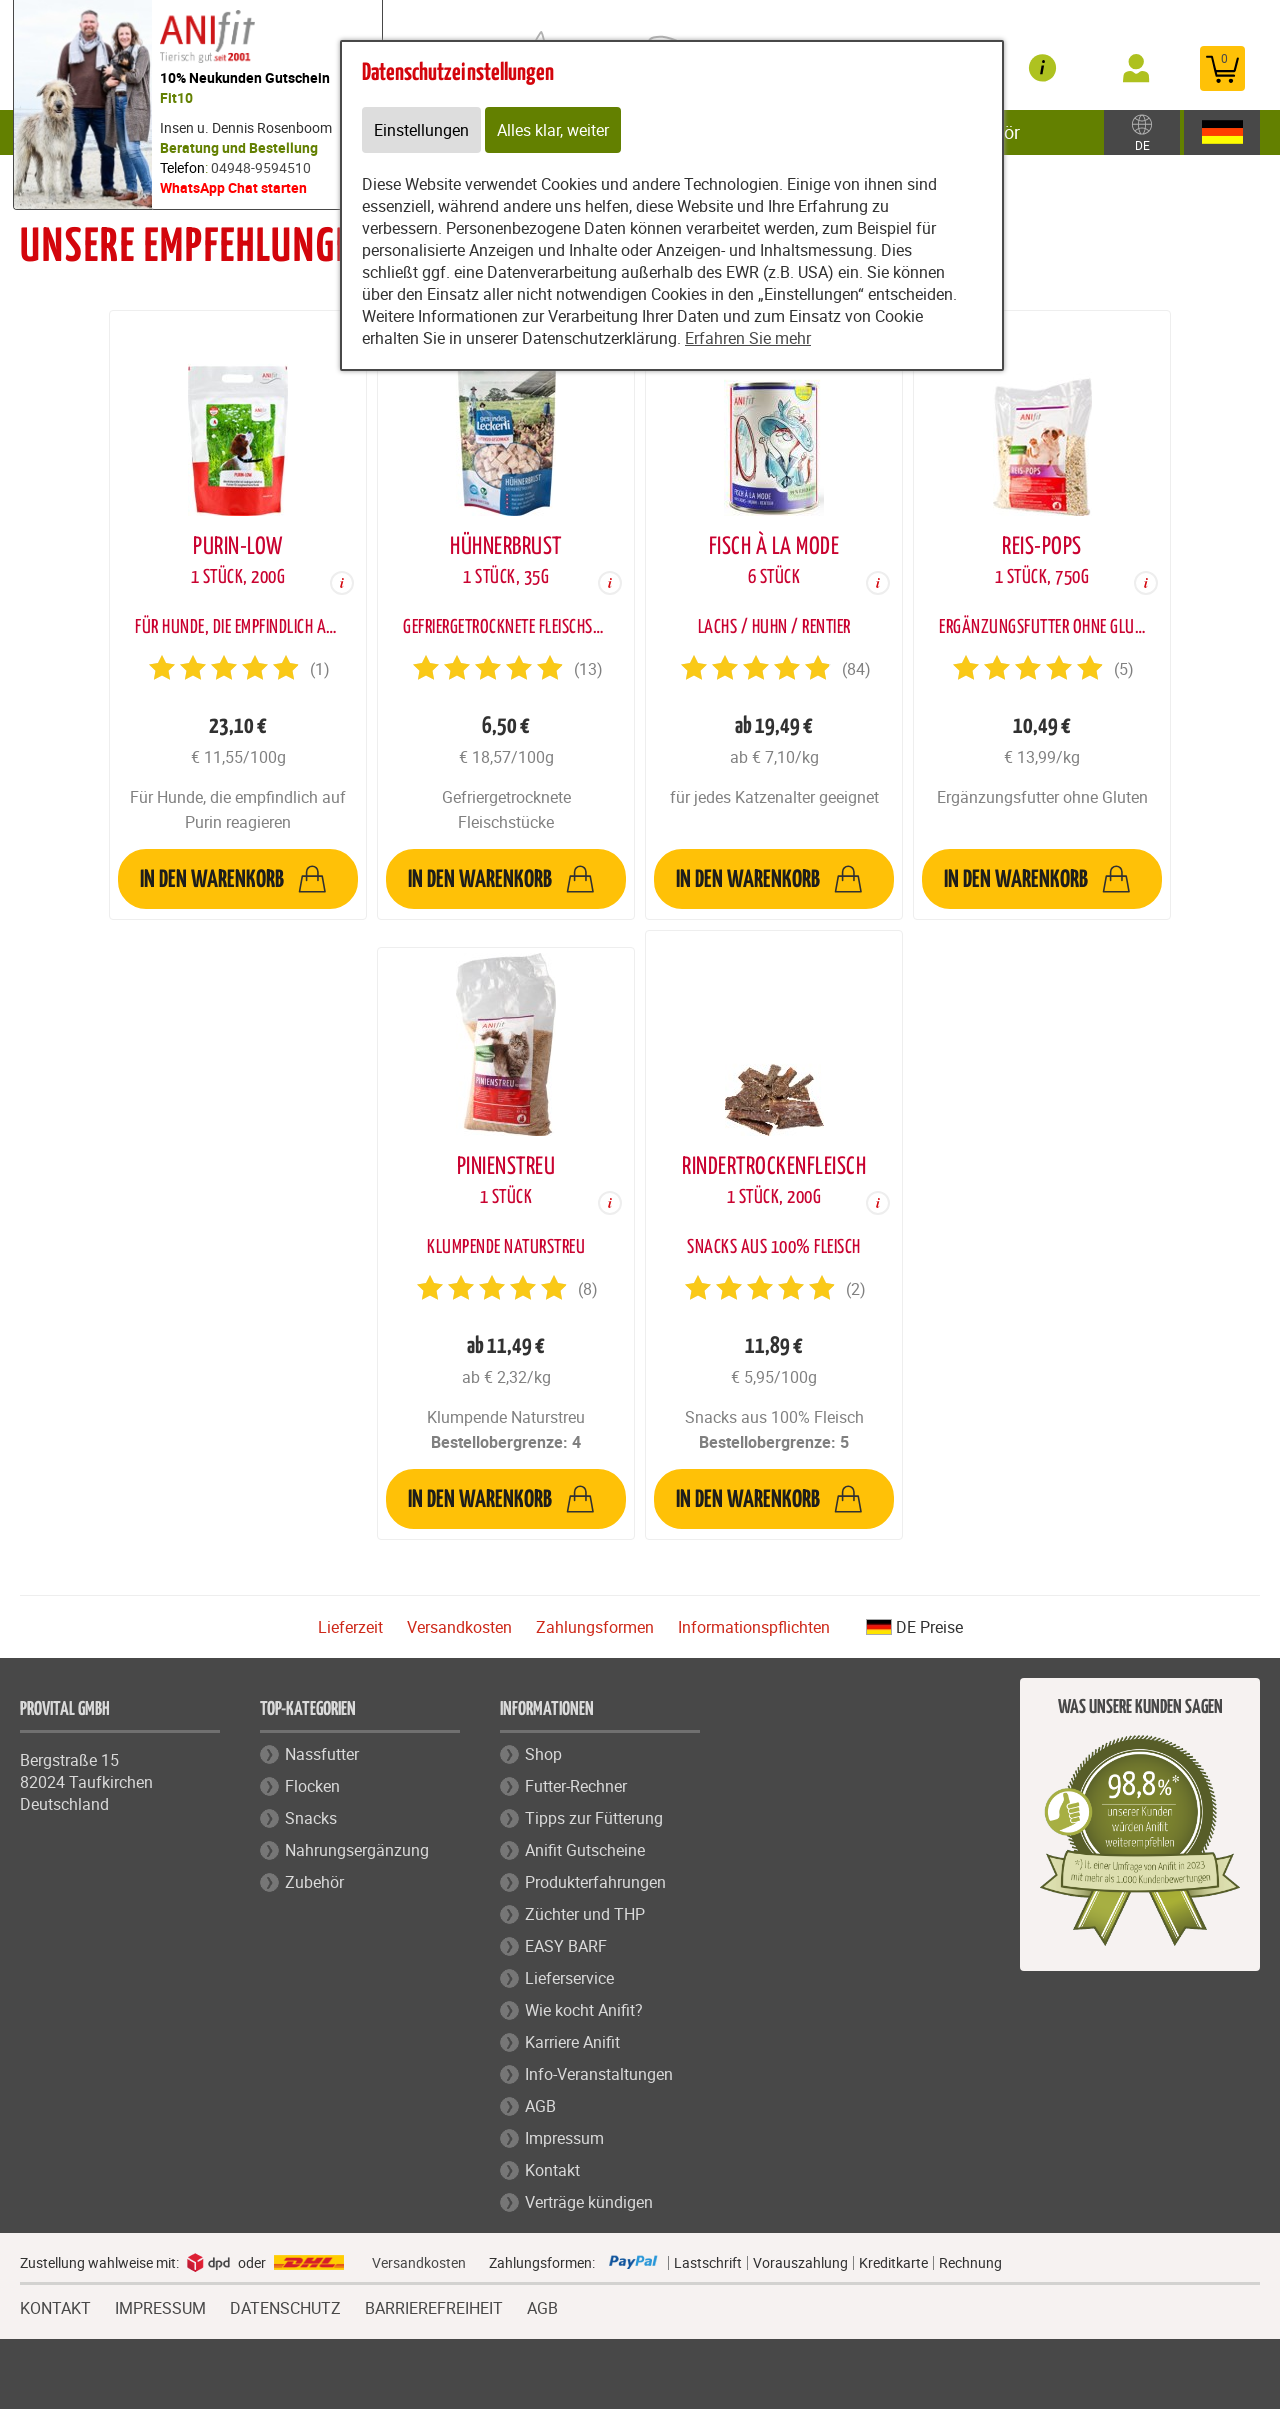 Image resolution: width=1280 pixels, height=2409 pixels. Describe the element at coordinates (569, 1978) in the screenshot. I see `Lieferservice` at that location.